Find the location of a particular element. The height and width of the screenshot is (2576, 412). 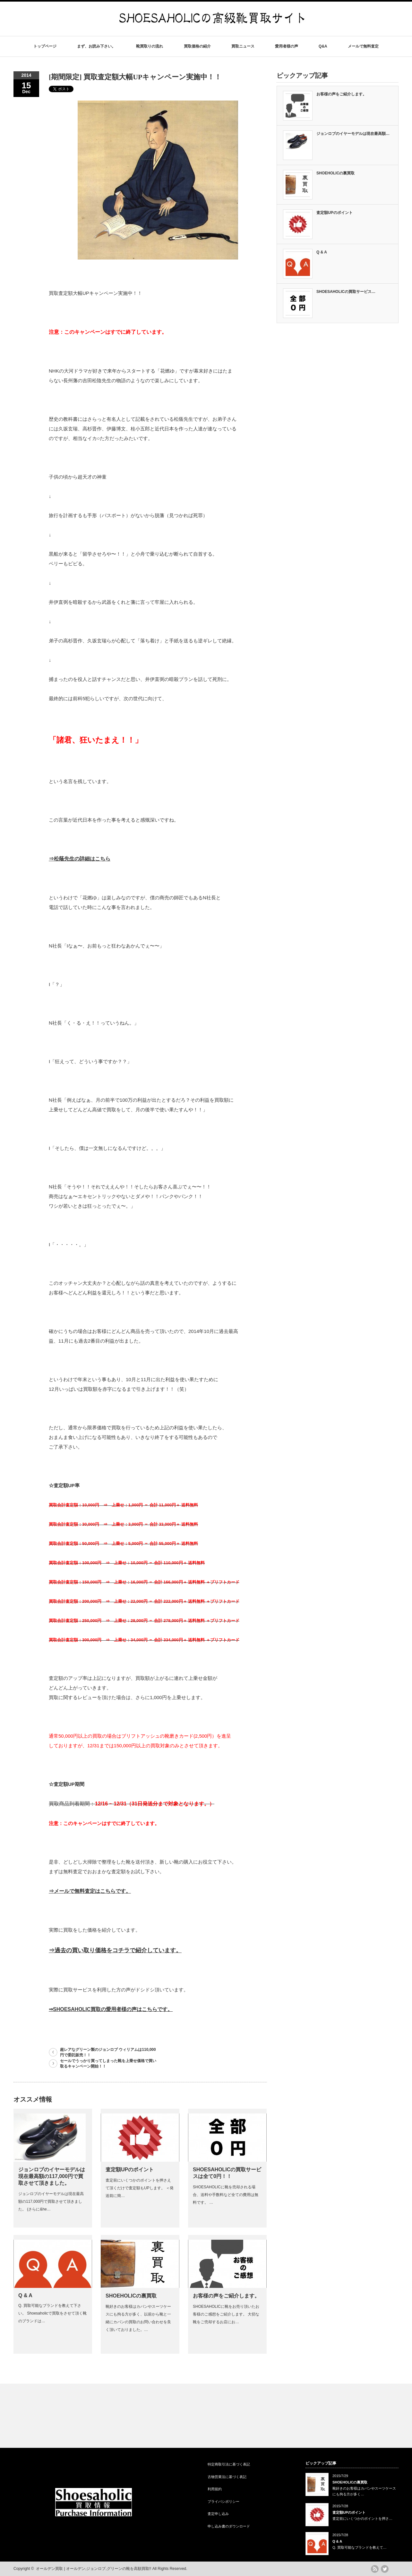

オールデン買取 | オールデン,ジョンロブ,グリーンの靴を高額買取!! is located at coordinates (93, 2568).